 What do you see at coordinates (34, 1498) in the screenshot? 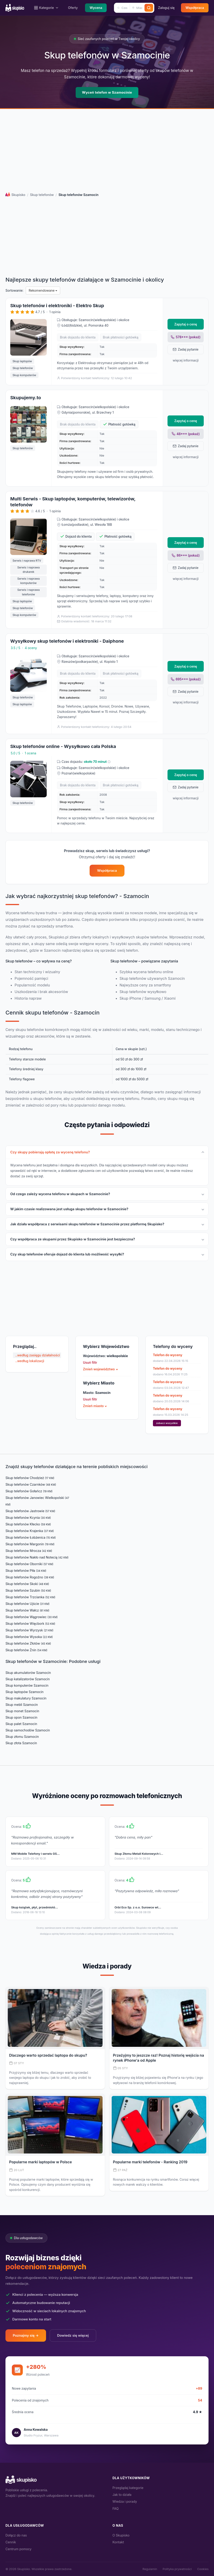
I see `Skup telefonów Janowiec Wielkopolski` at bounding box center [34, 1498].